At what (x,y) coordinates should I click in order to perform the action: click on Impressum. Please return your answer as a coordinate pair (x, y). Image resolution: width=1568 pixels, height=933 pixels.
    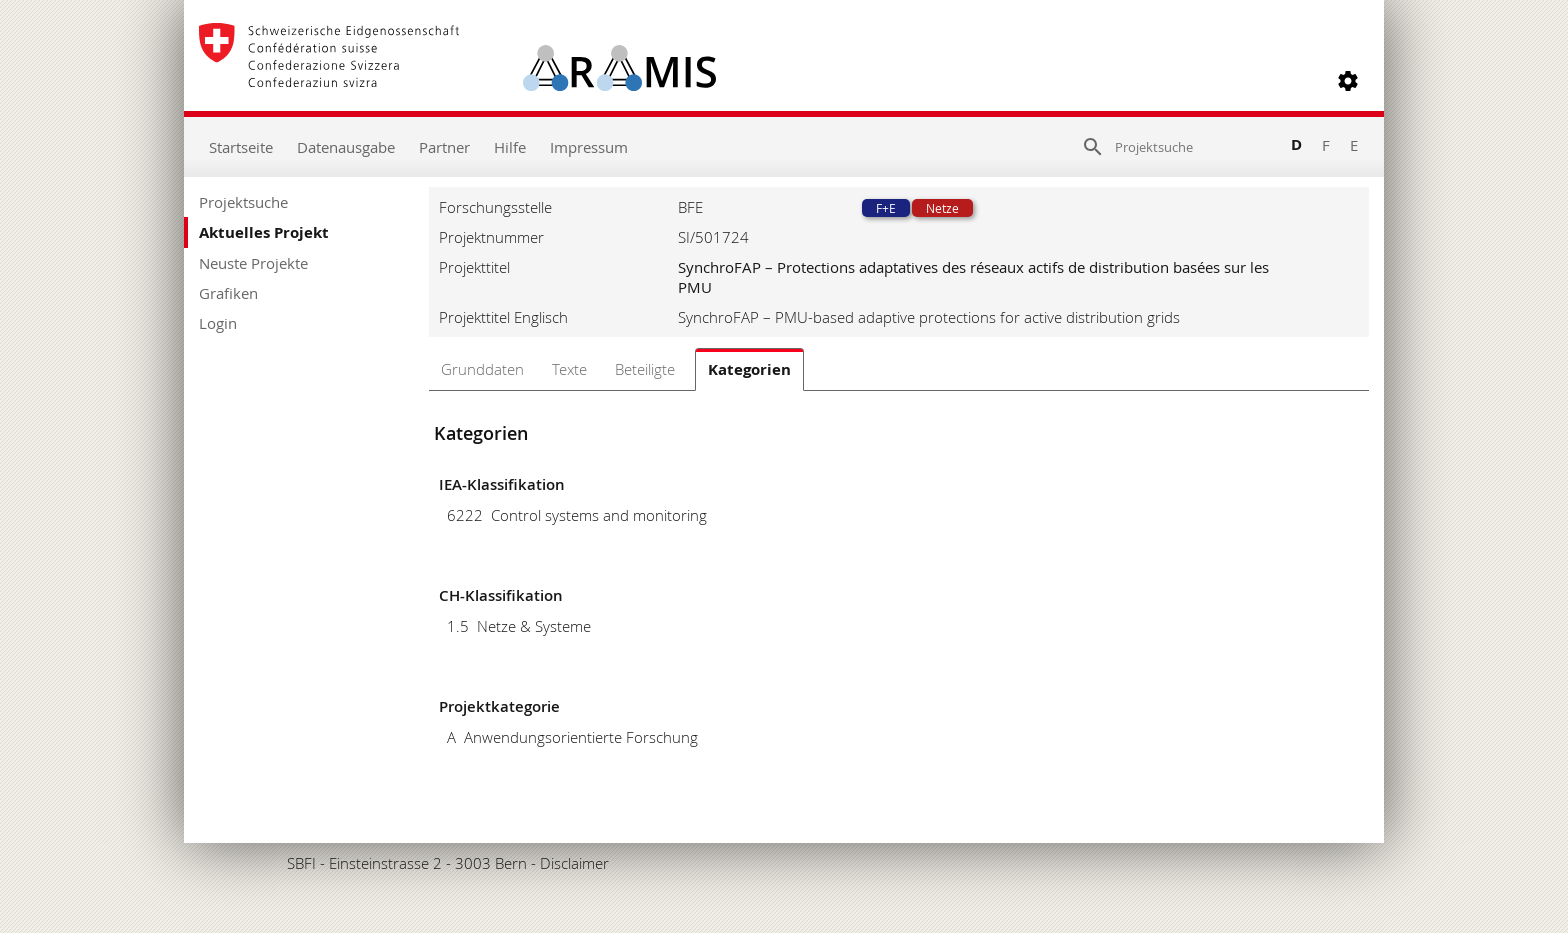
    Looking at the image, I should click on (589, 147).